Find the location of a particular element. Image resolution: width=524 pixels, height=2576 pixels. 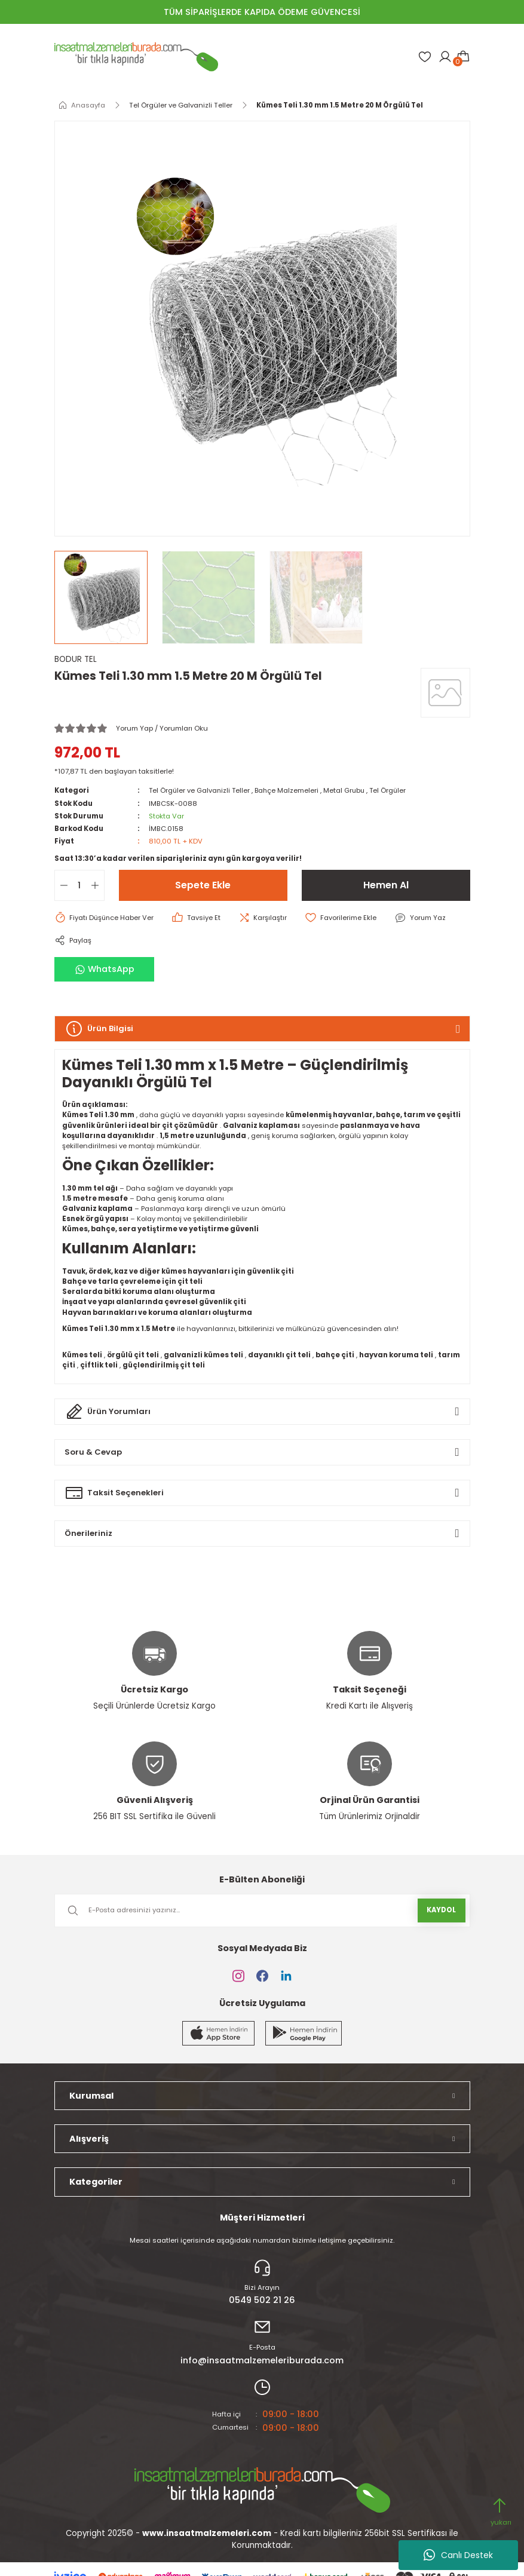

[Cart] is located at coordinates (463, 57).